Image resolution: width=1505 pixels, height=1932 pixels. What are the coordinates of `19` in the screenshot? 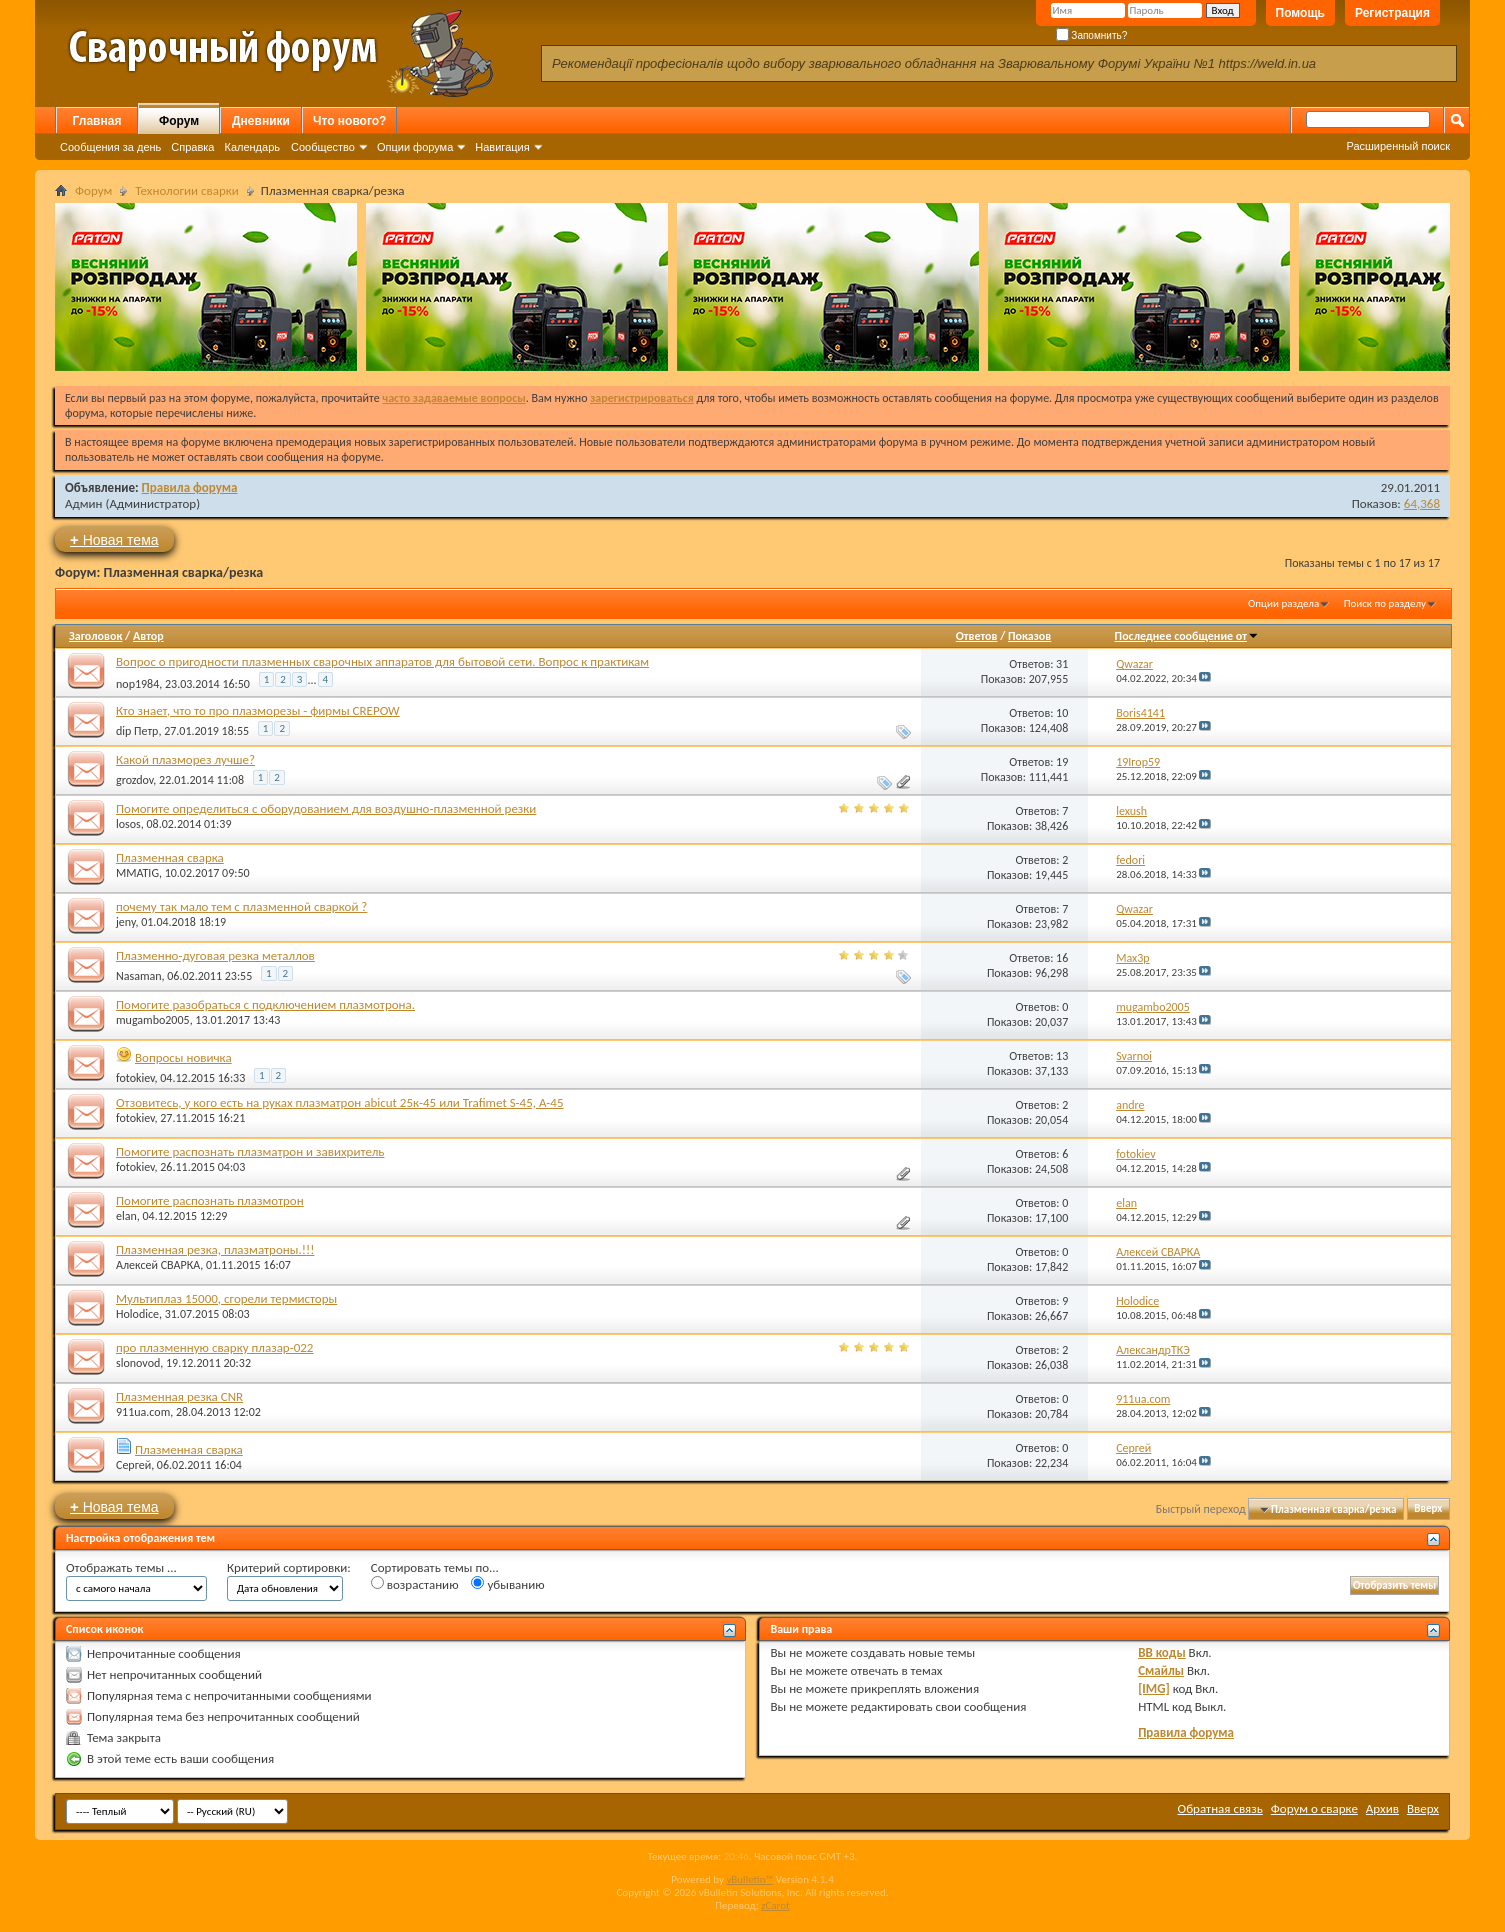 It's located at (1062, 762).